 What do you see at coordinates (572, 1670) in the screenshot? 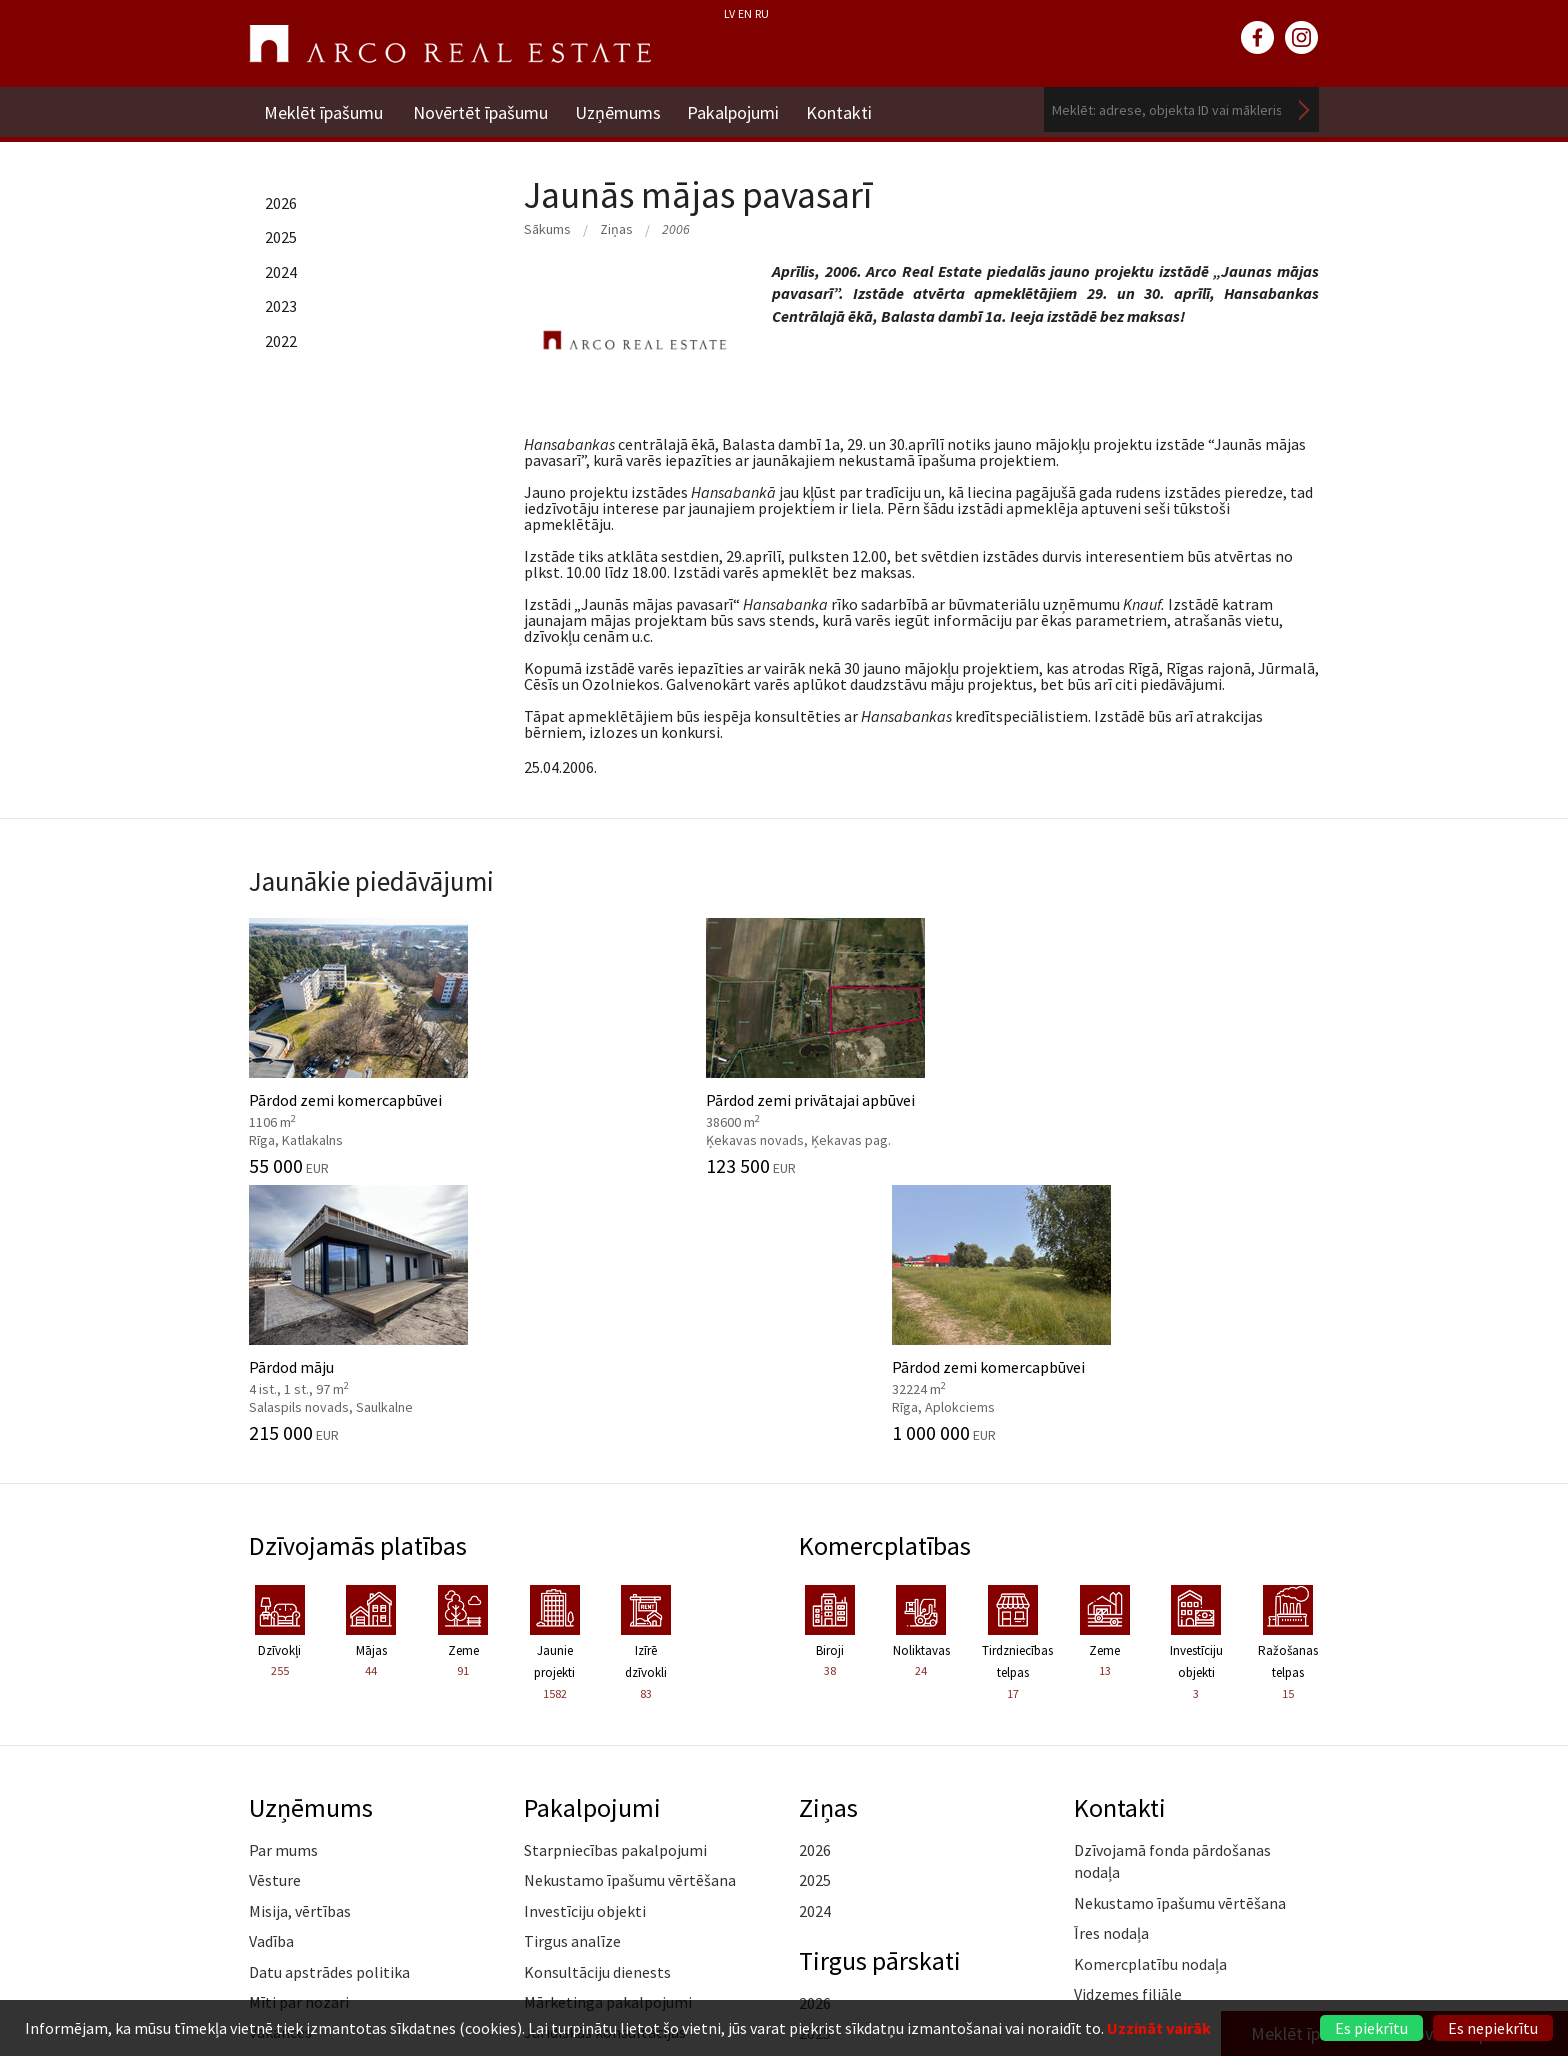
I see `Tirgus analīze` at bounding box center [572, 1670].